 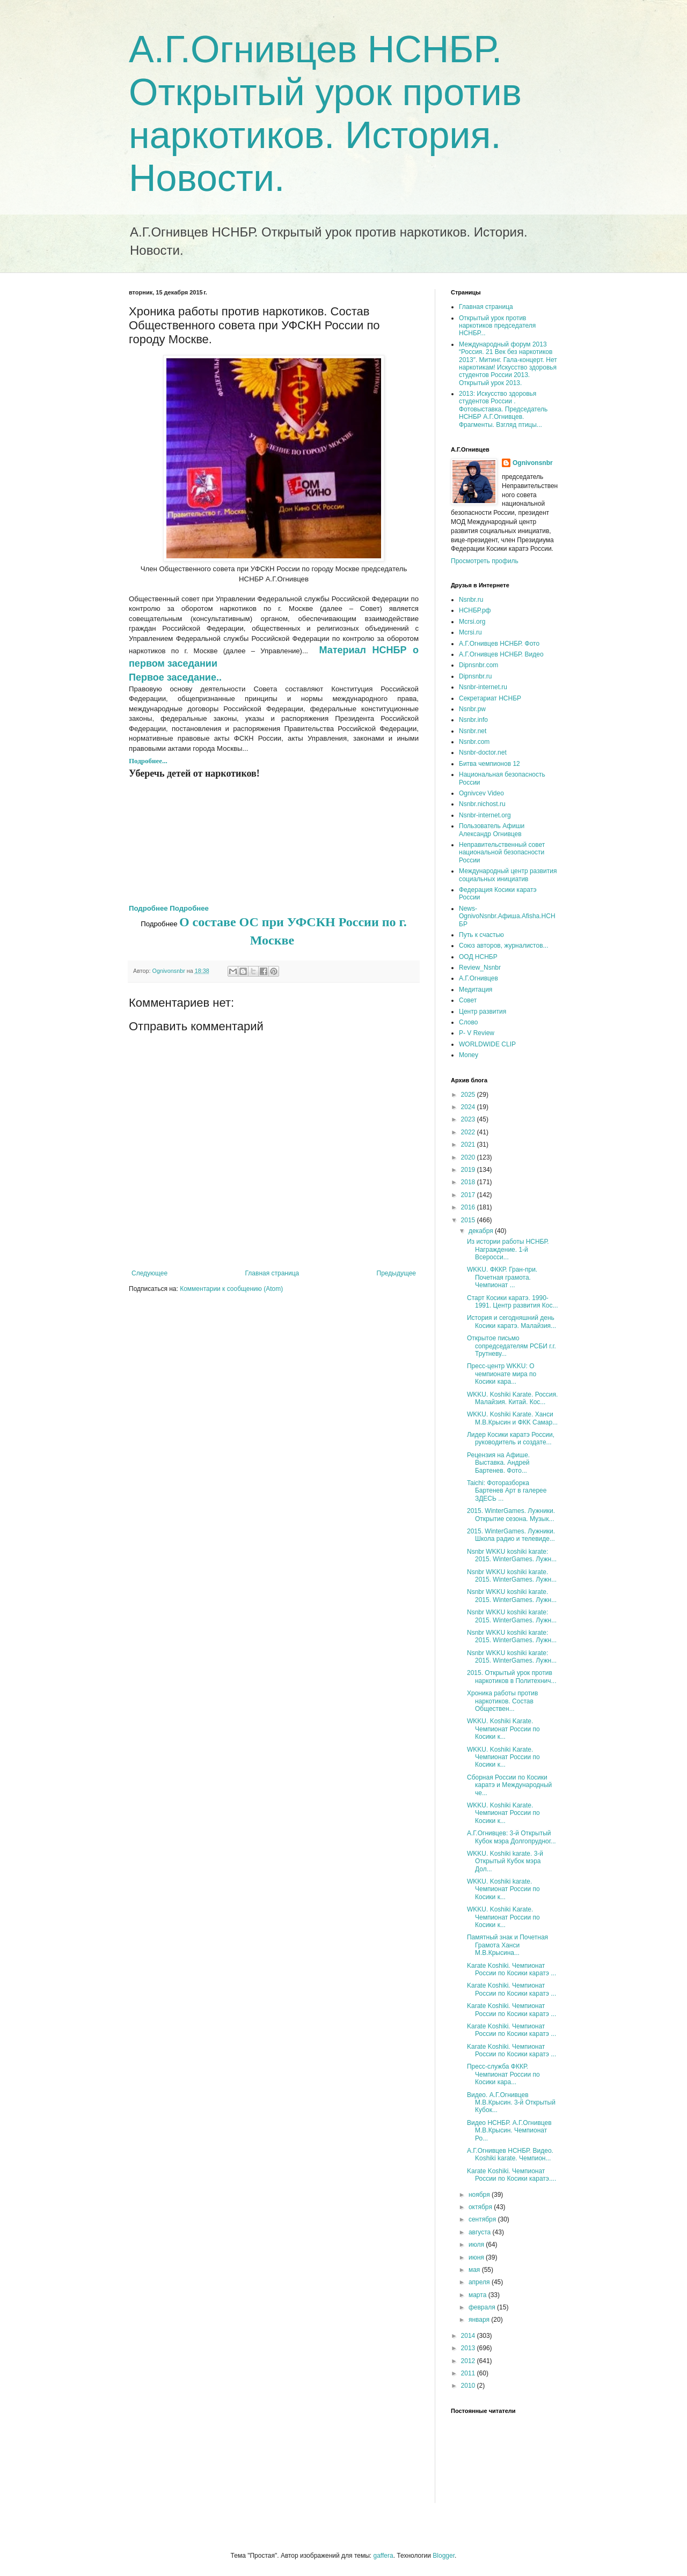 I want to click on WKKU. Koshiki karate. 3-й Открытый Кубок мэра Дол..., so click(x=505, y=1861).